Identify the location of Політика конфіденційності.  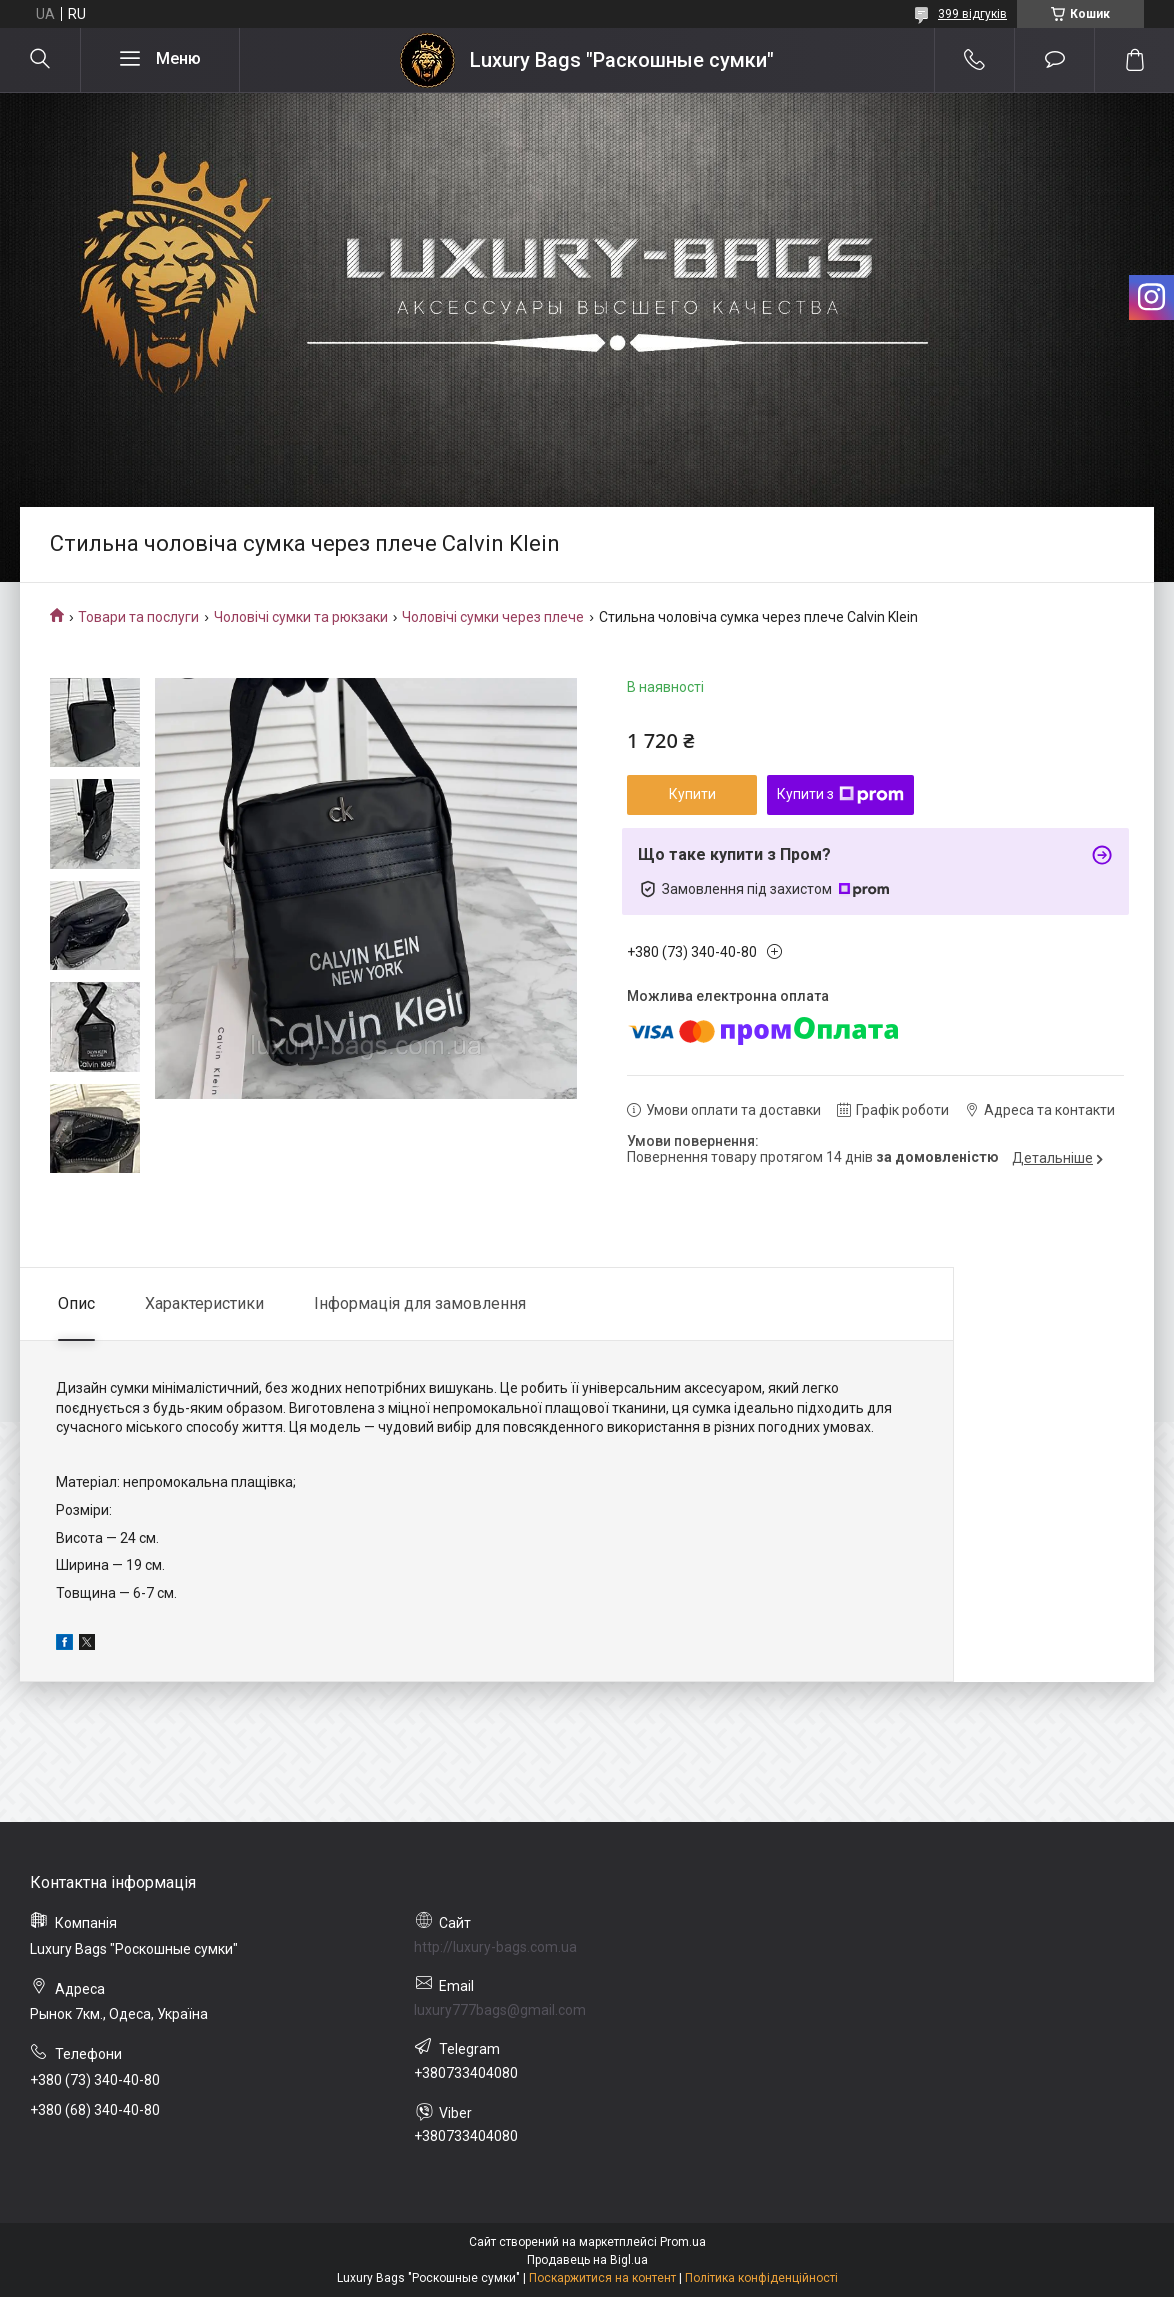
(761, 2278).